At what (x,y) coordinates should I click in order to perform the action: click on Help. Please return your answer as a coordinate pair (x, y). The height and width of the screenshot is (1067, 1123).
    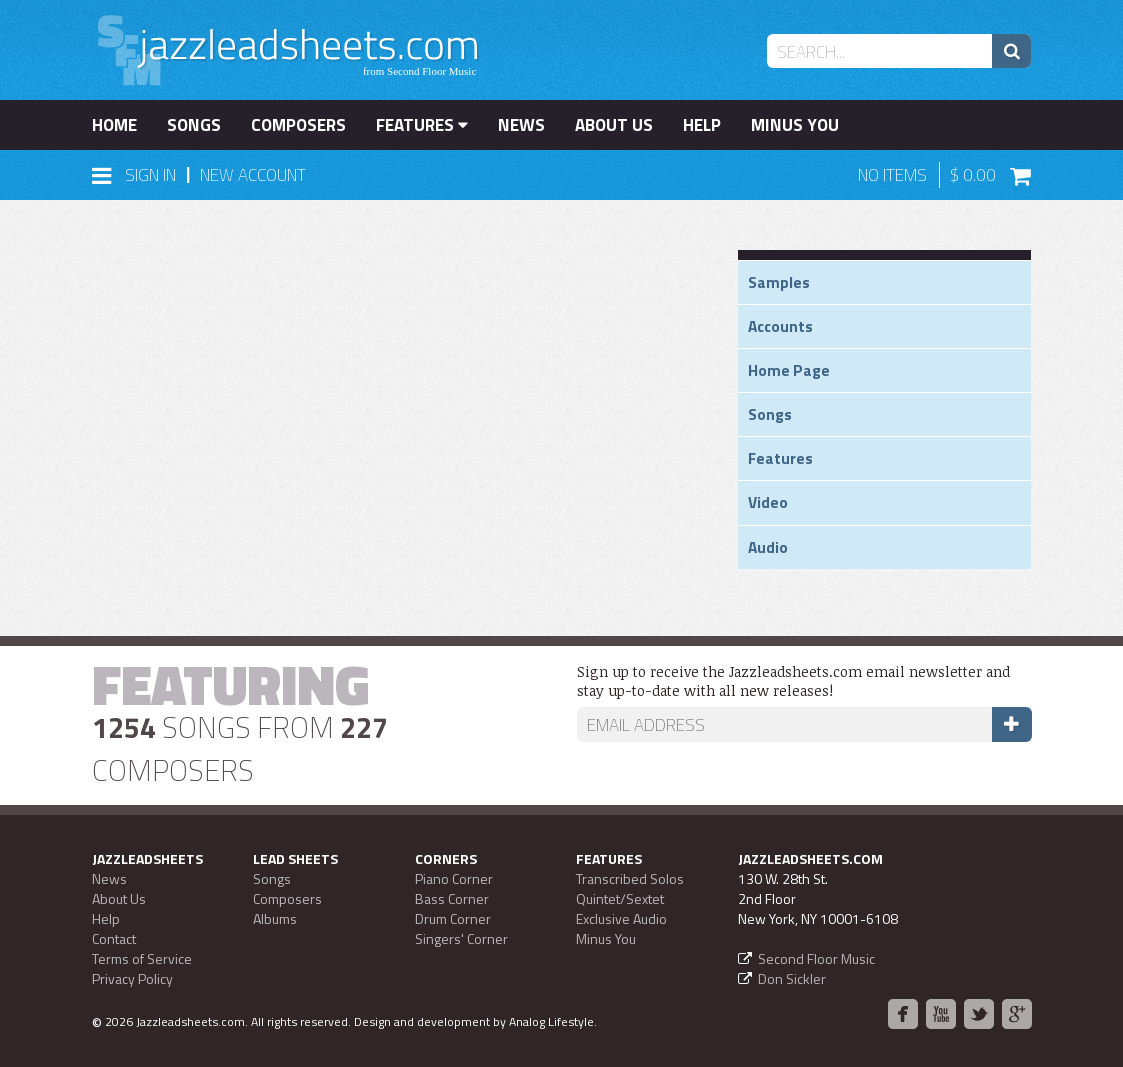
    Looking at the image, I should click on (702, 125).